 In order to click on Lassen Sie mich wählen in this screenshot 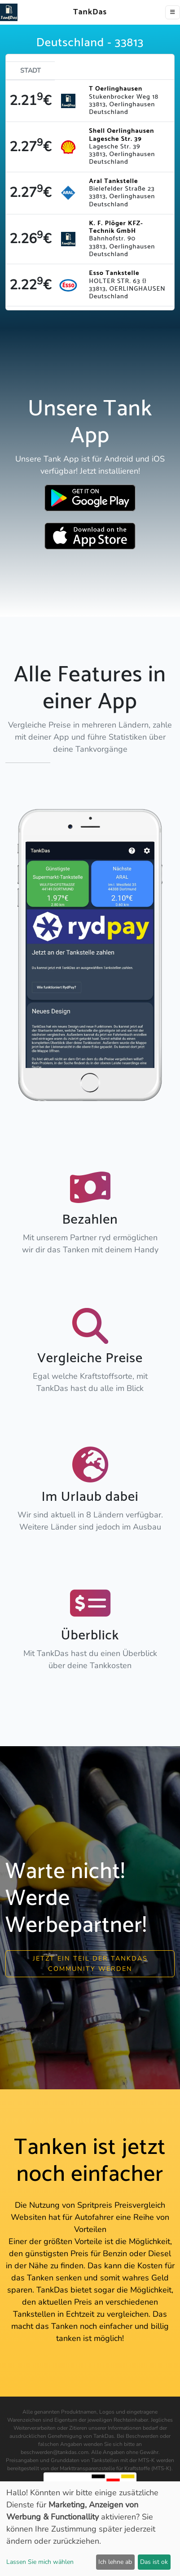, I will do `click(40, 2562)`.